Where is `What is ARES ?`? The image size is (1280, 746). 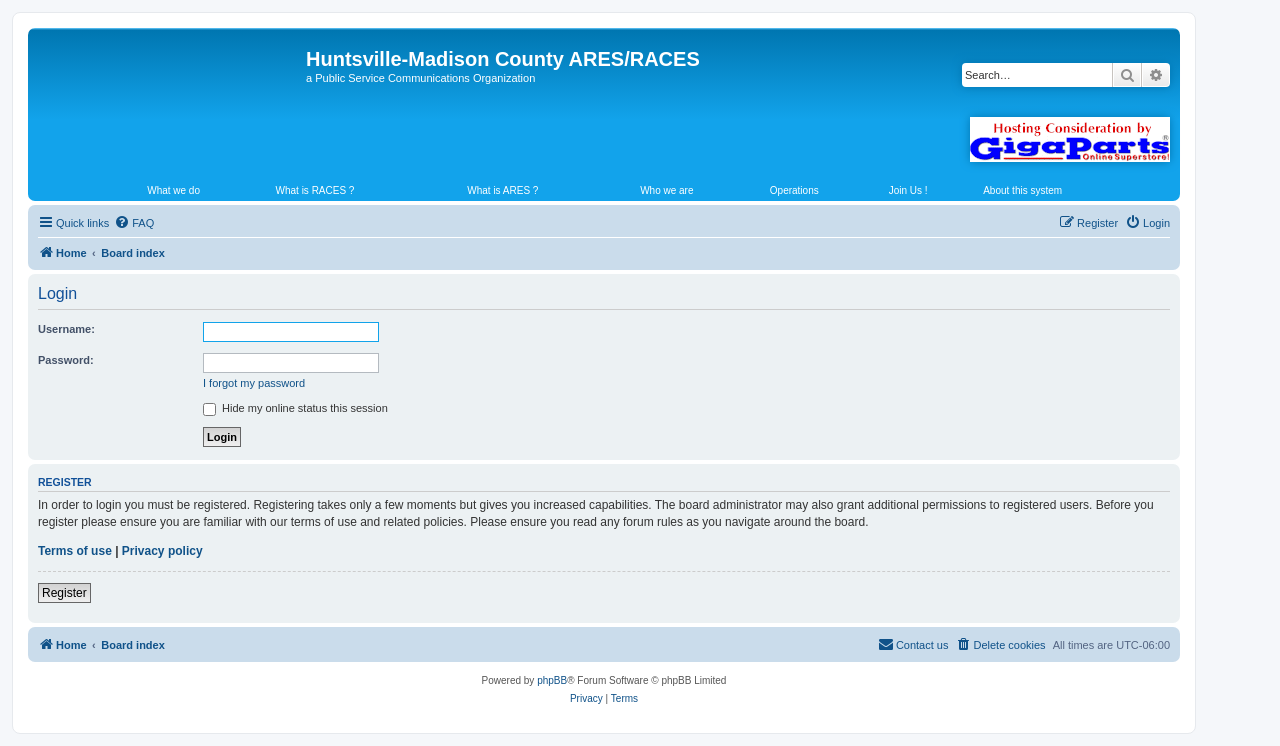 What is ARES ? is located at coordinates (502, 190).